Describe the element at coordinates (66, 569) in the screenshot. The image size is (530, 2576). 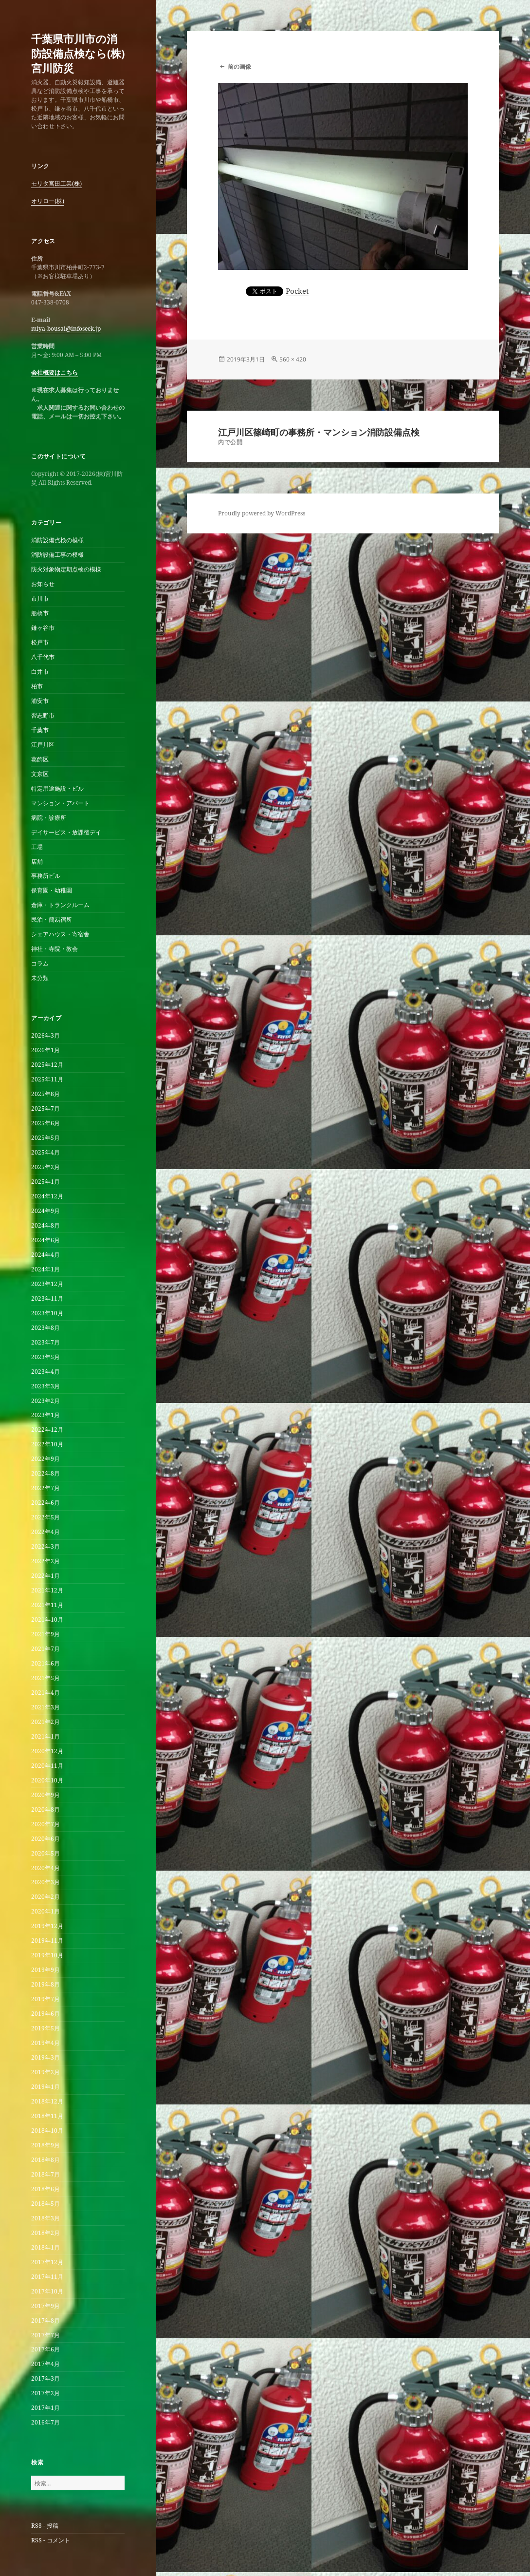
I see `防火対象物定期点検の模様` at that location.